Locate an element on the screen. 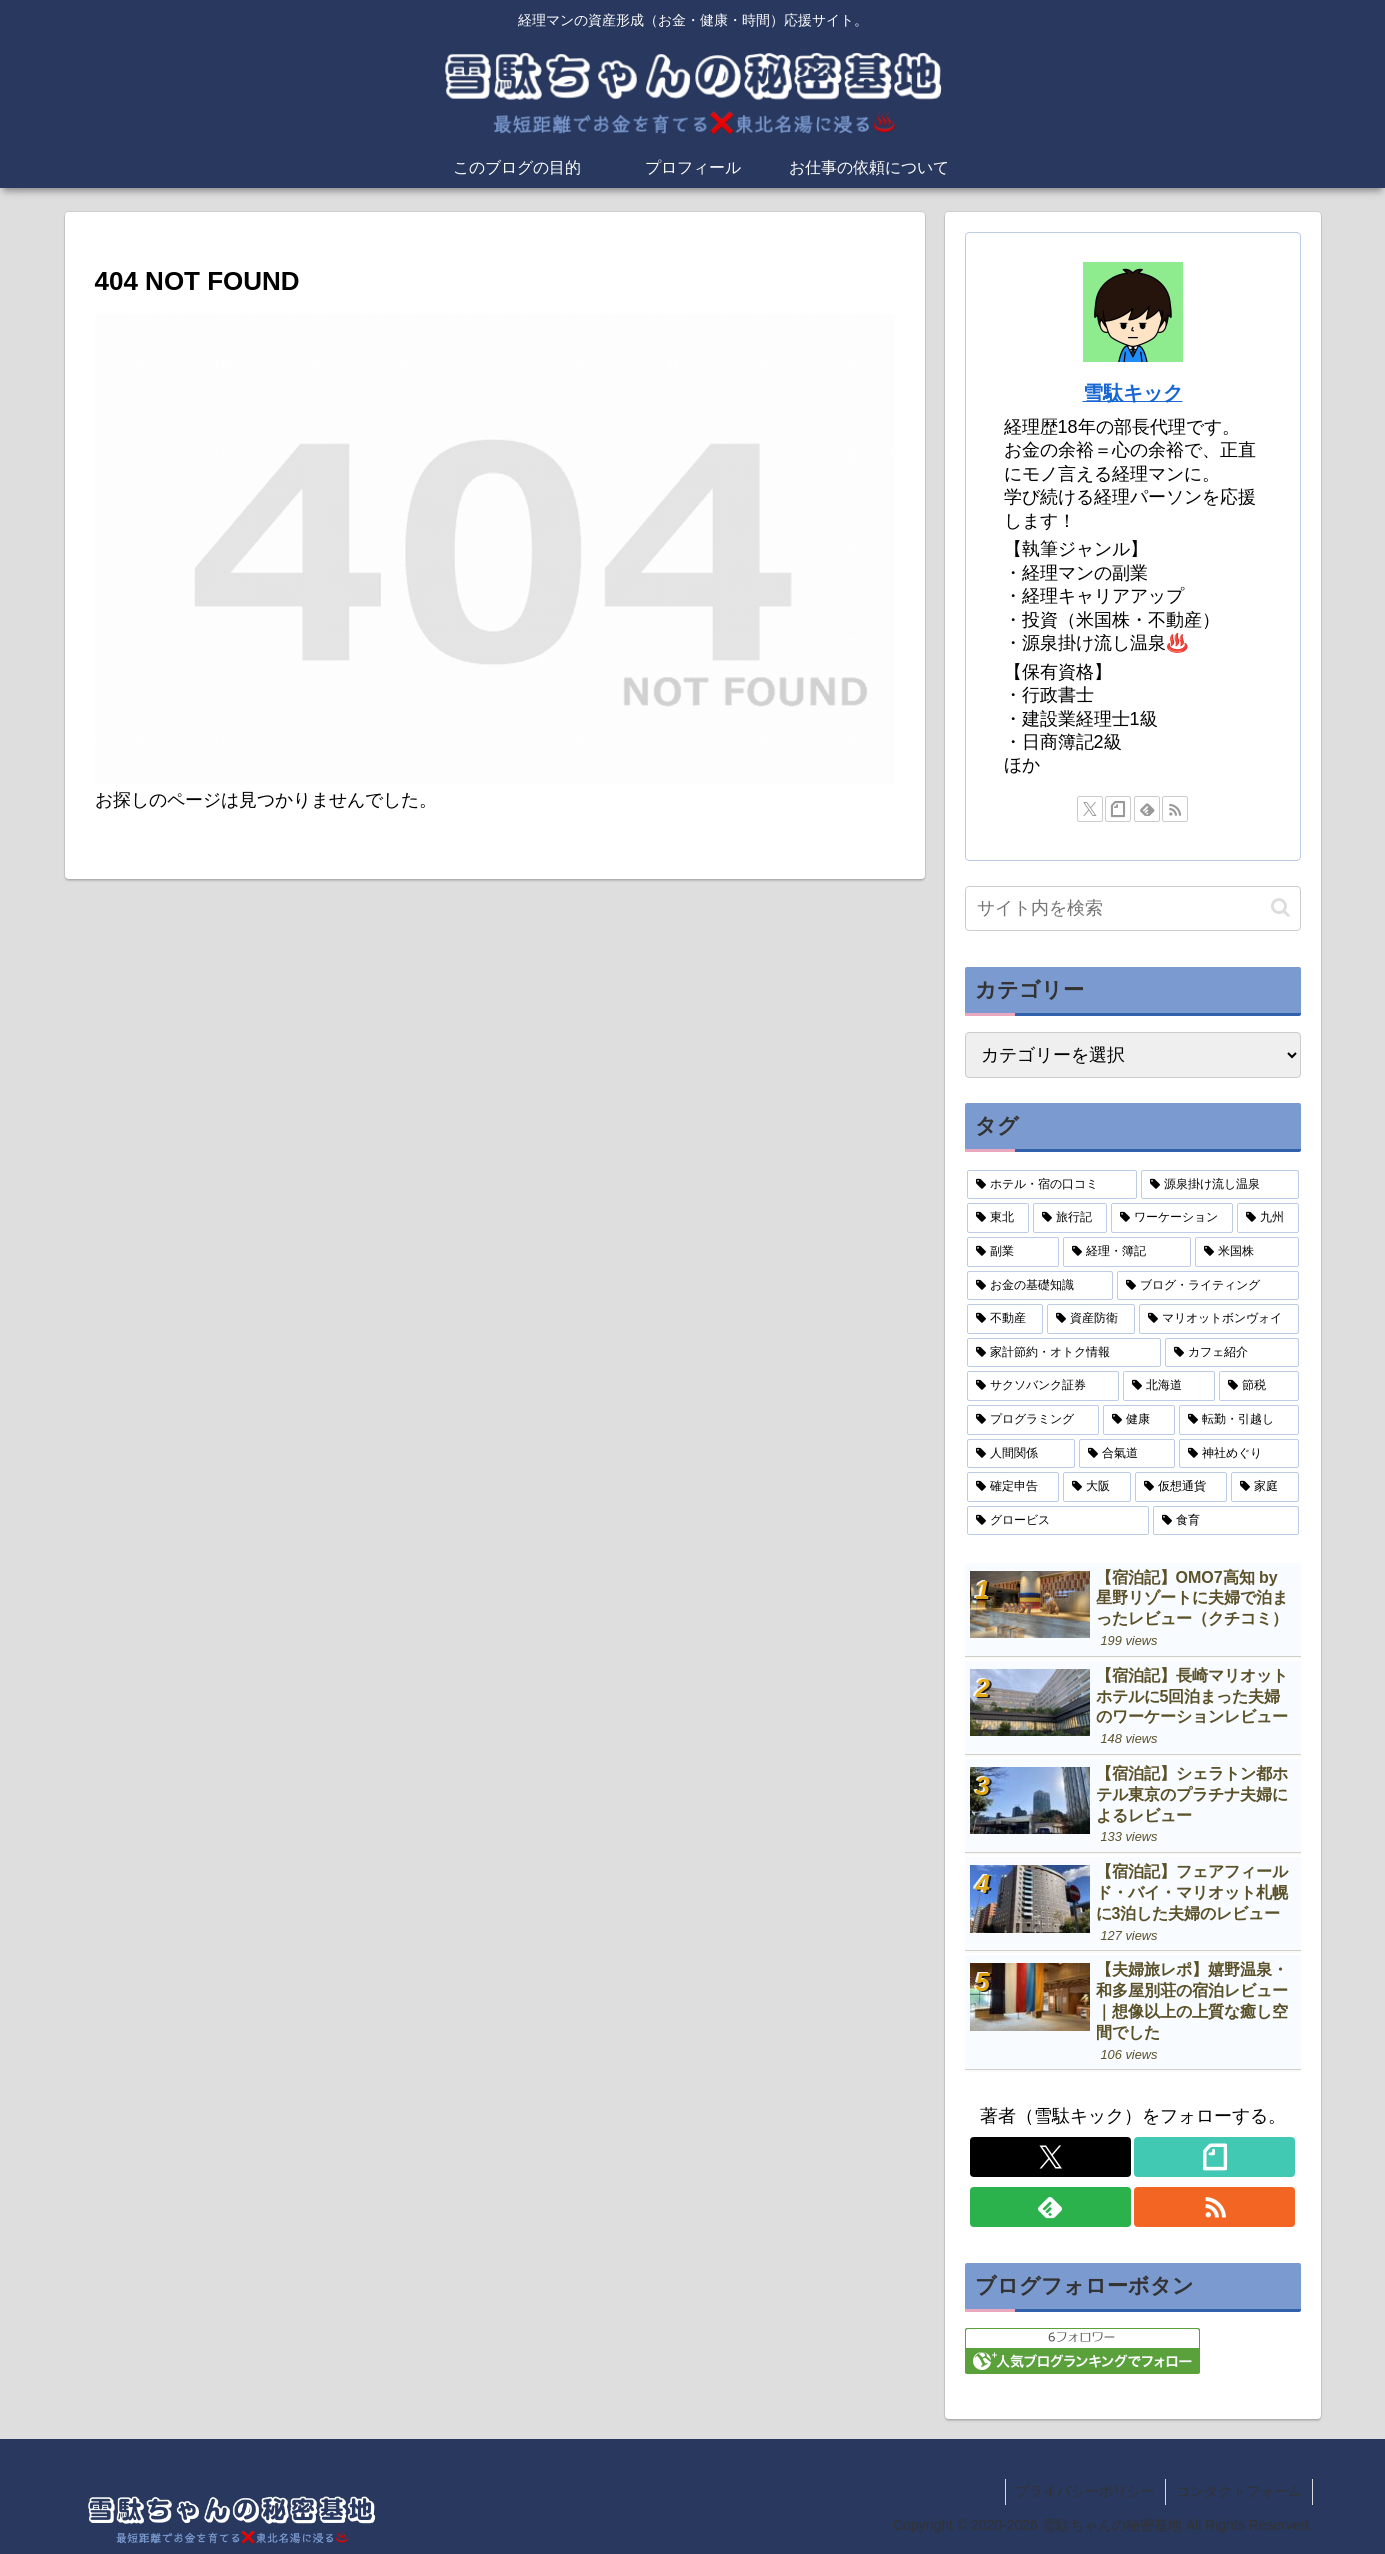 This screenshot has width=1385, height=2554. [button] is located at coordinates (1280, 907).